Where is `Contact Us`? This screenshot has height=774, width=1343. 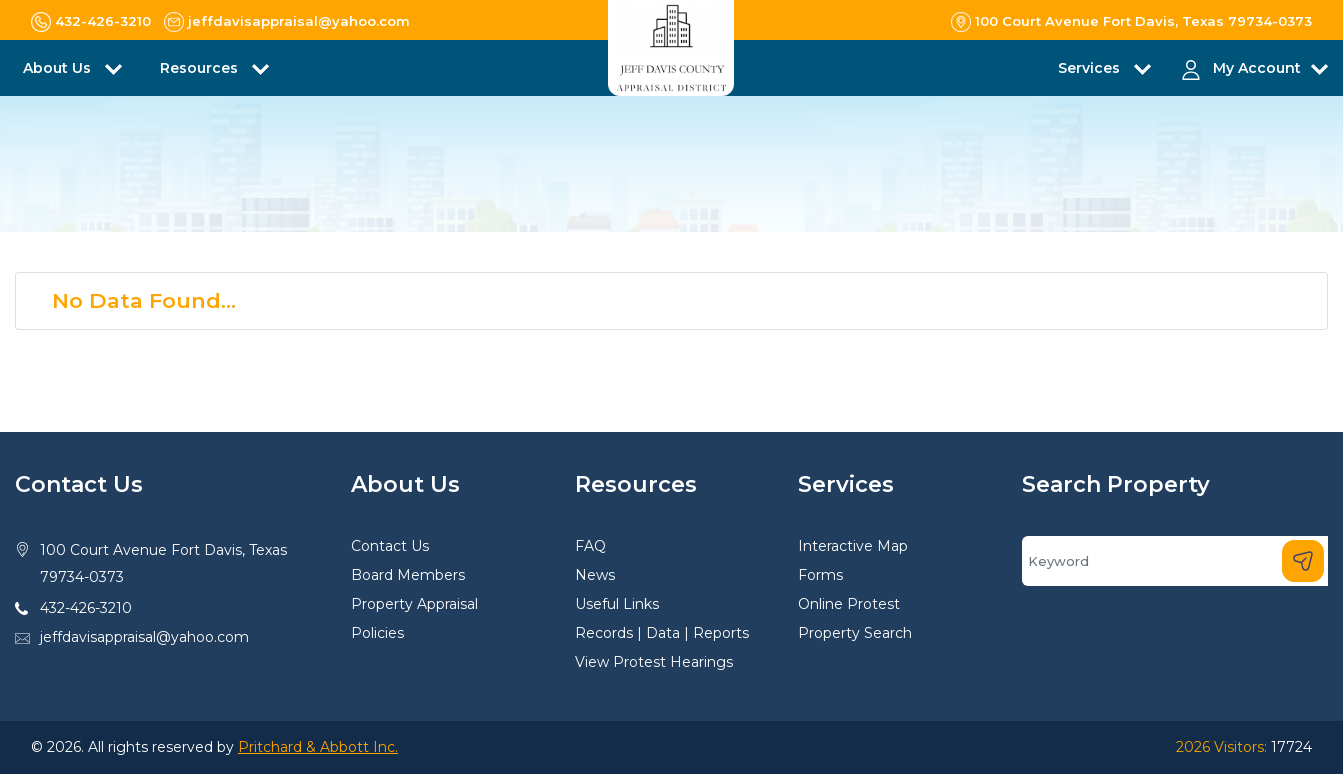 Contact Us is located at coordinates (390, 546).